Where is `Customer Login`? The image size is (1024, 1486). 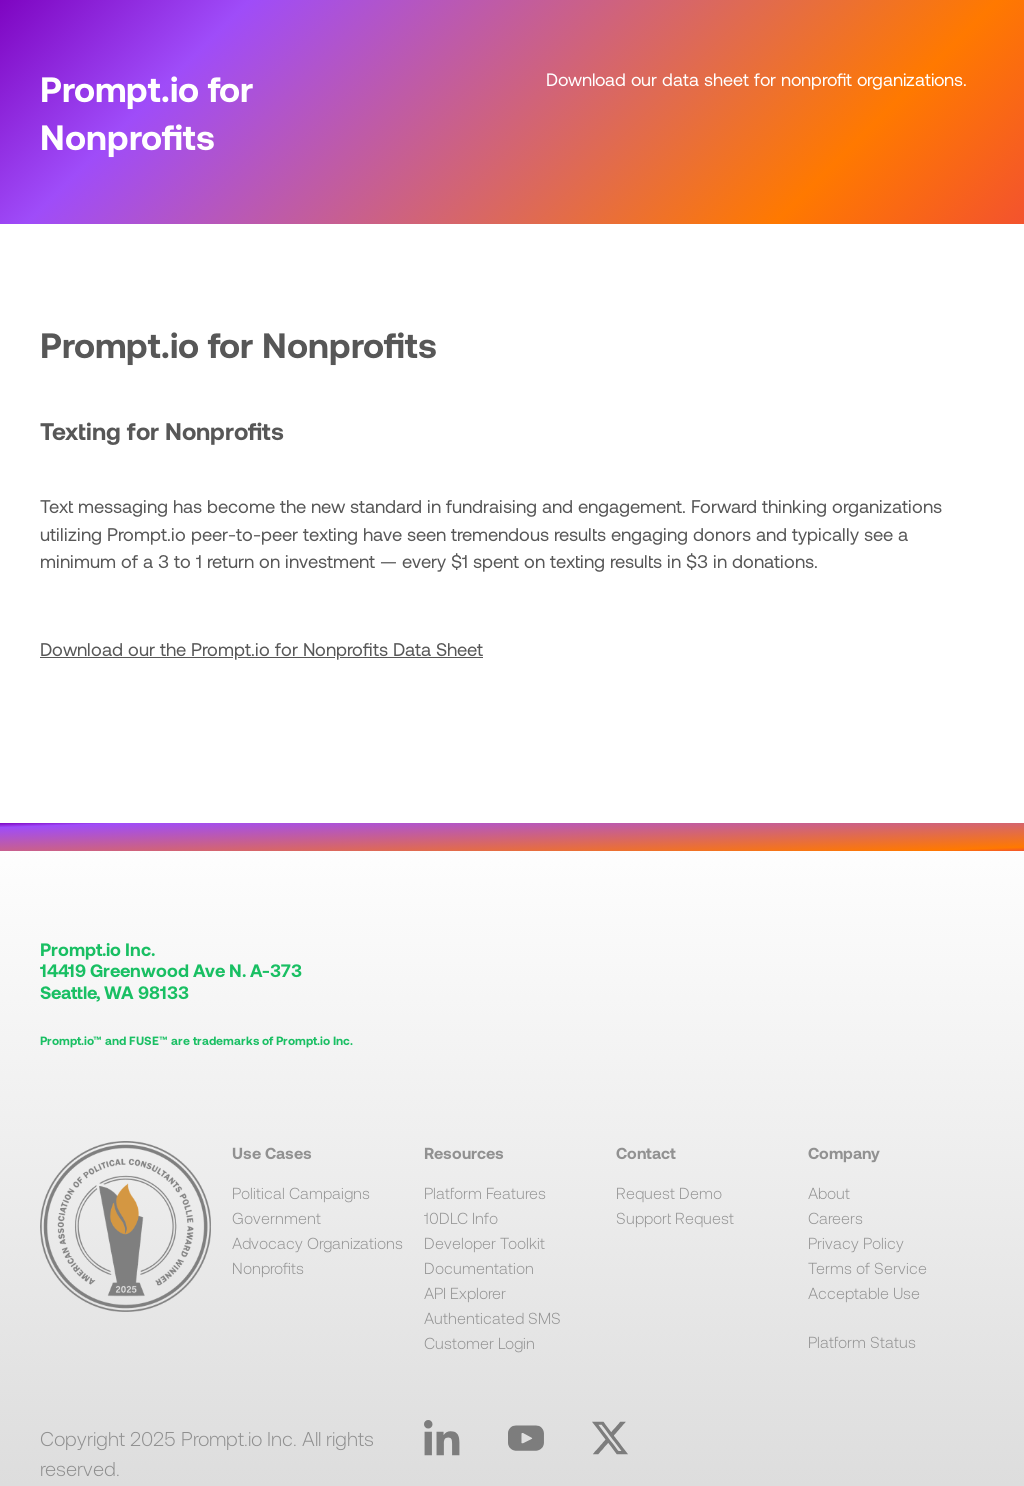
Customer Login is located at coordinates (479, 1342).